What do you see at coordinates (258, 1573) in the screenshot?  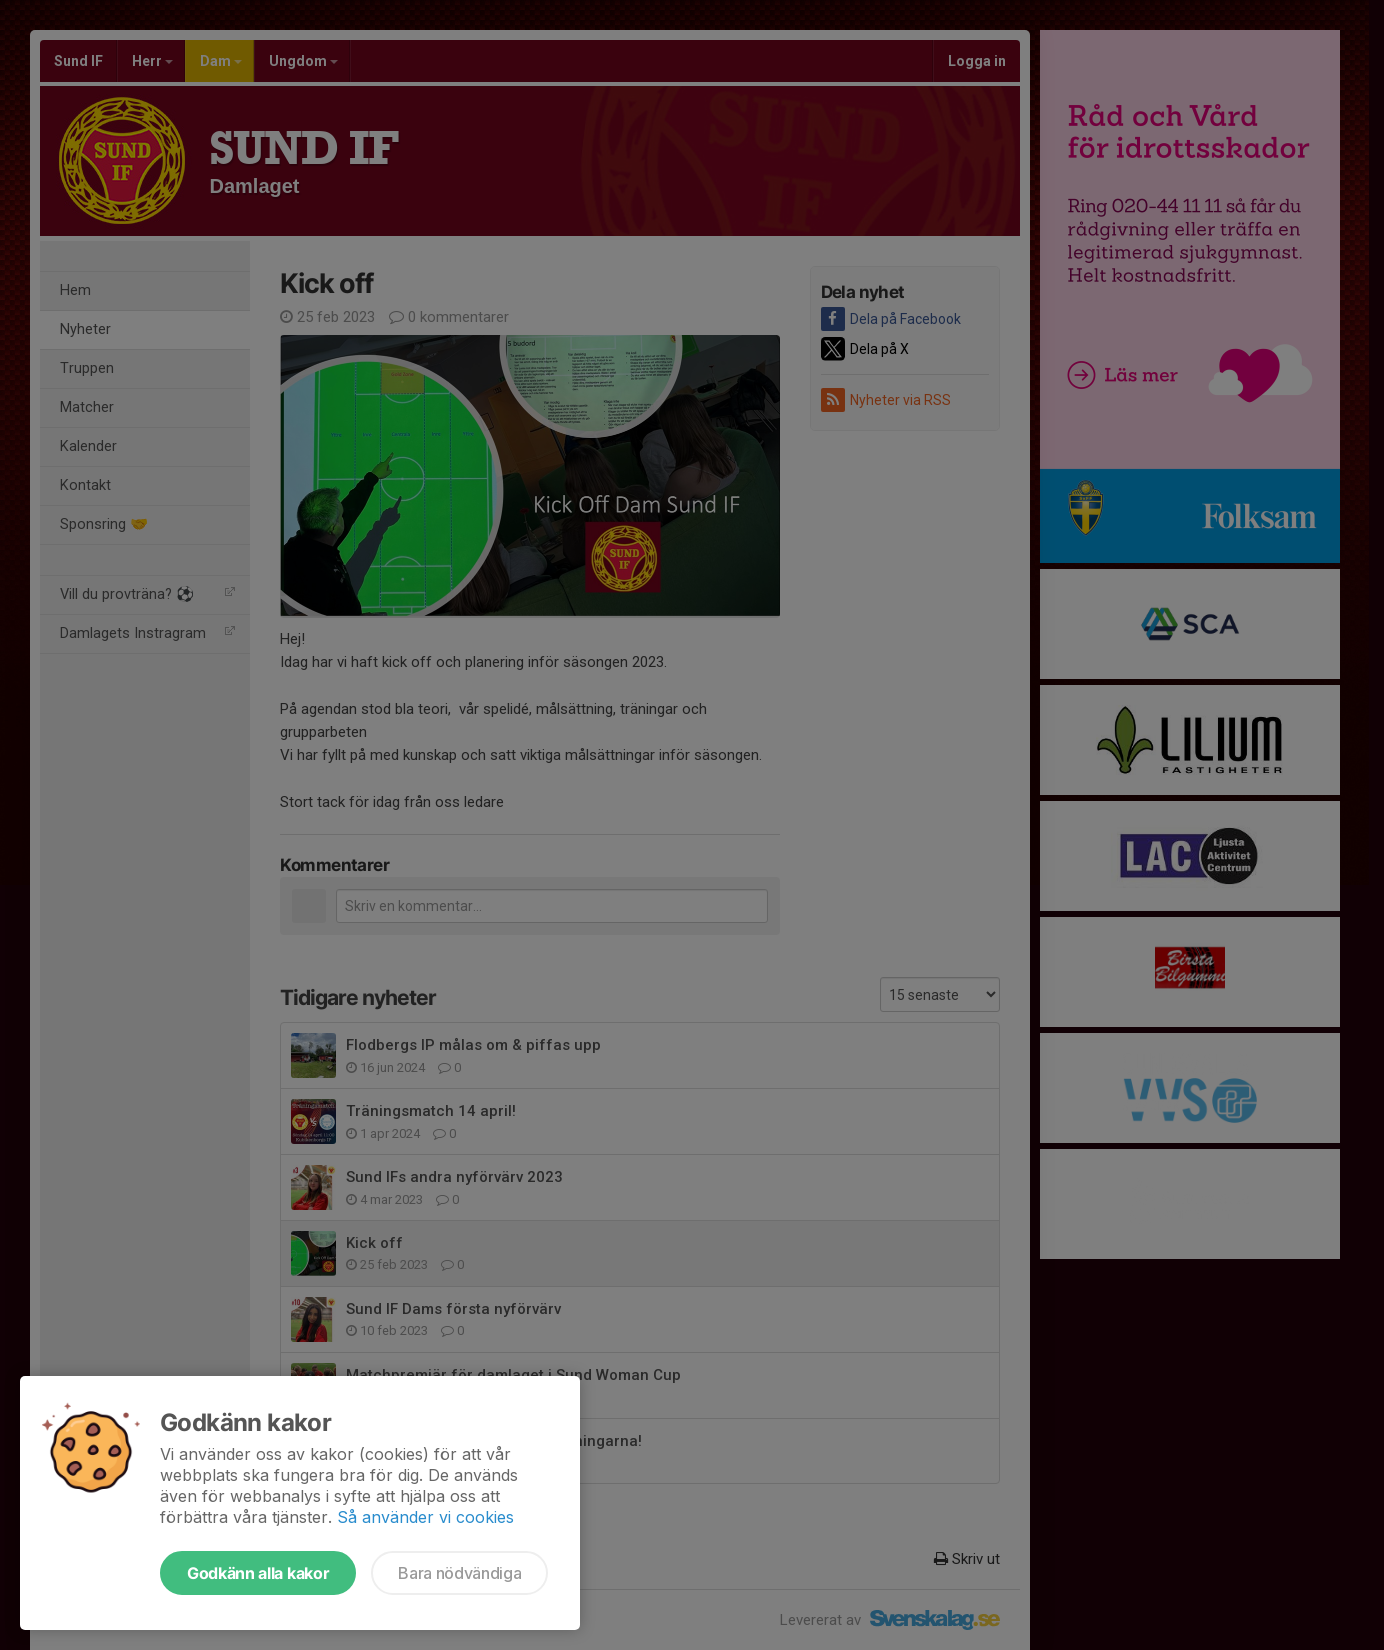 I see `Godkänn alla kakor` at bounding box center [258, 1573].